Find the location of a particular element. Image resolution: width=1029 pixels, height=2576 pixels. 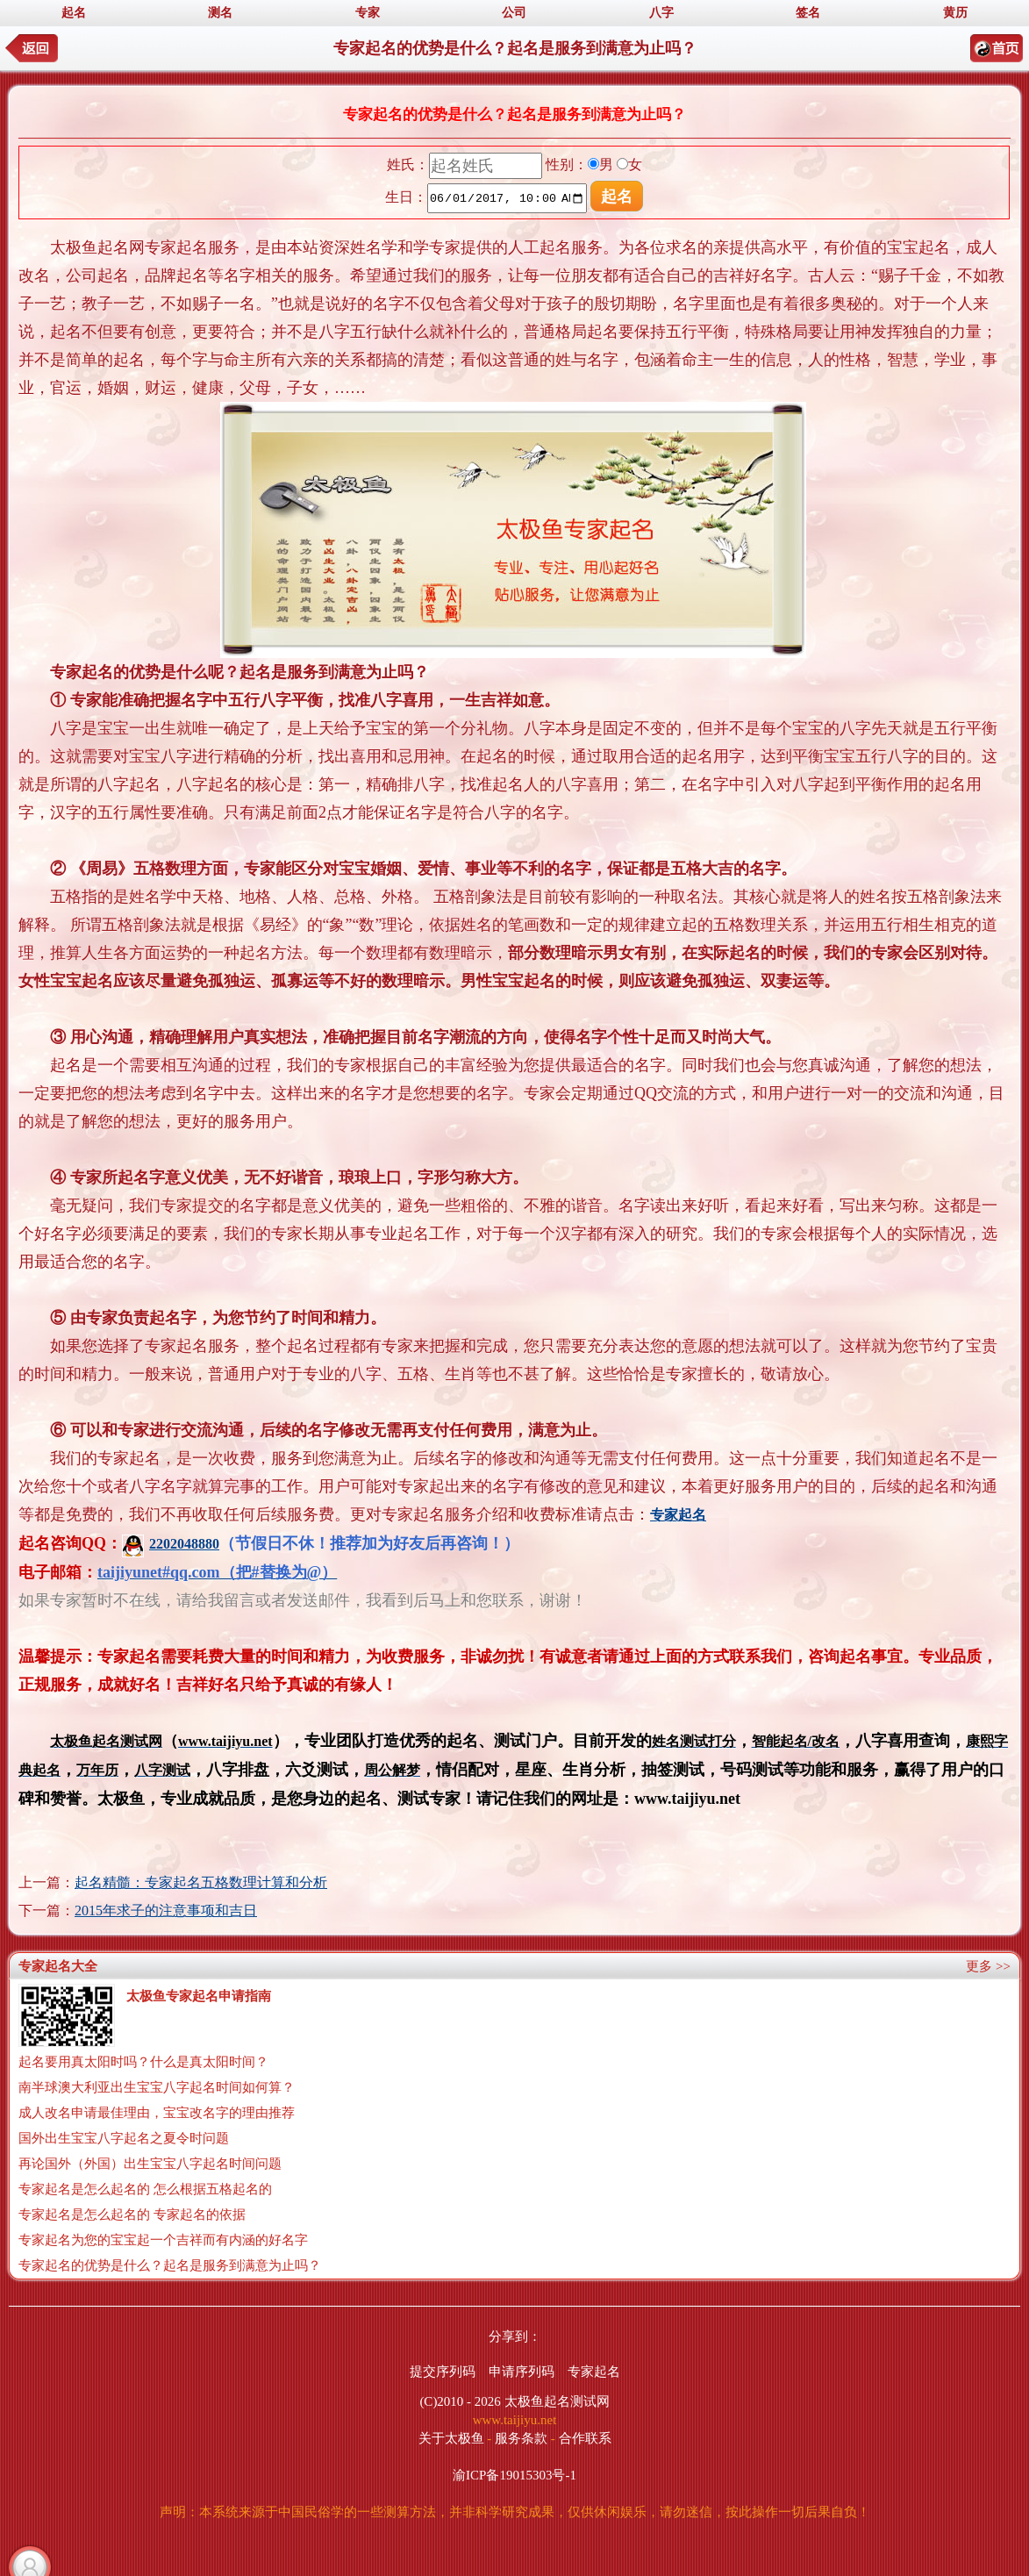

再论国外（外国）出生宝宝八字起名时间问题 is located at coordinates (150, 2164).